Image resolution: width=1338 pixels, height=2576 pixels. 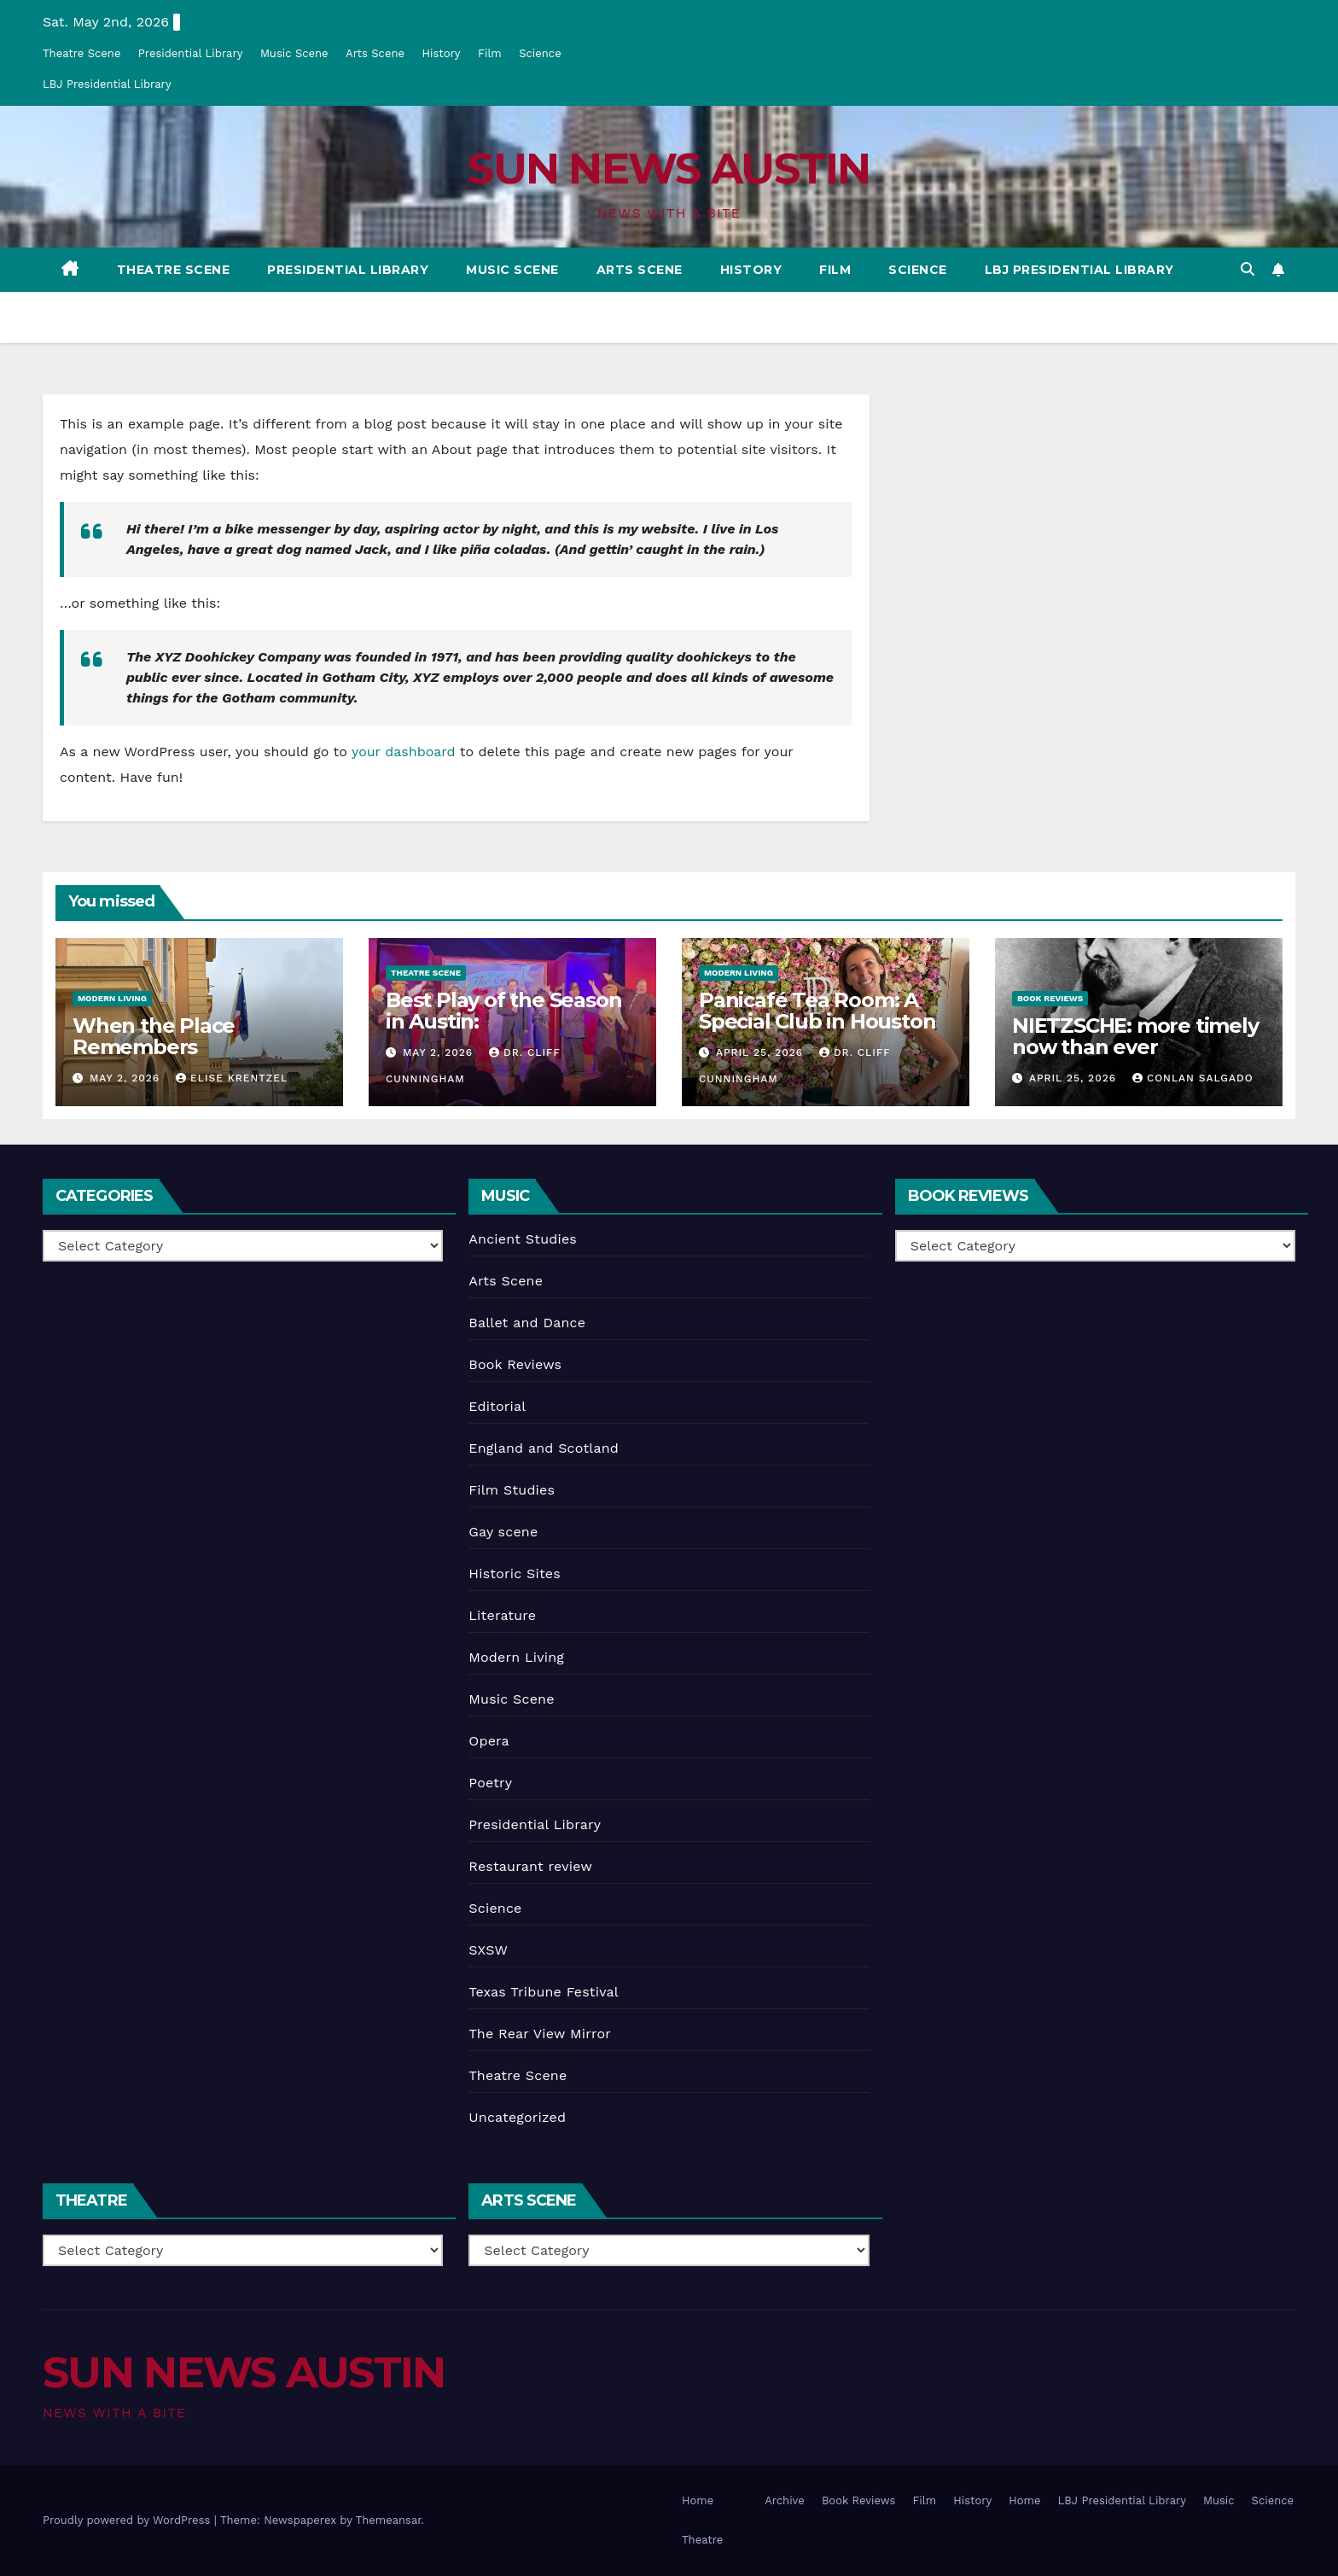 What do you see at coordinates (539, 2033) in the screenshot?
I see `The Rear View Mirror` at bounding box center [539, 2033].